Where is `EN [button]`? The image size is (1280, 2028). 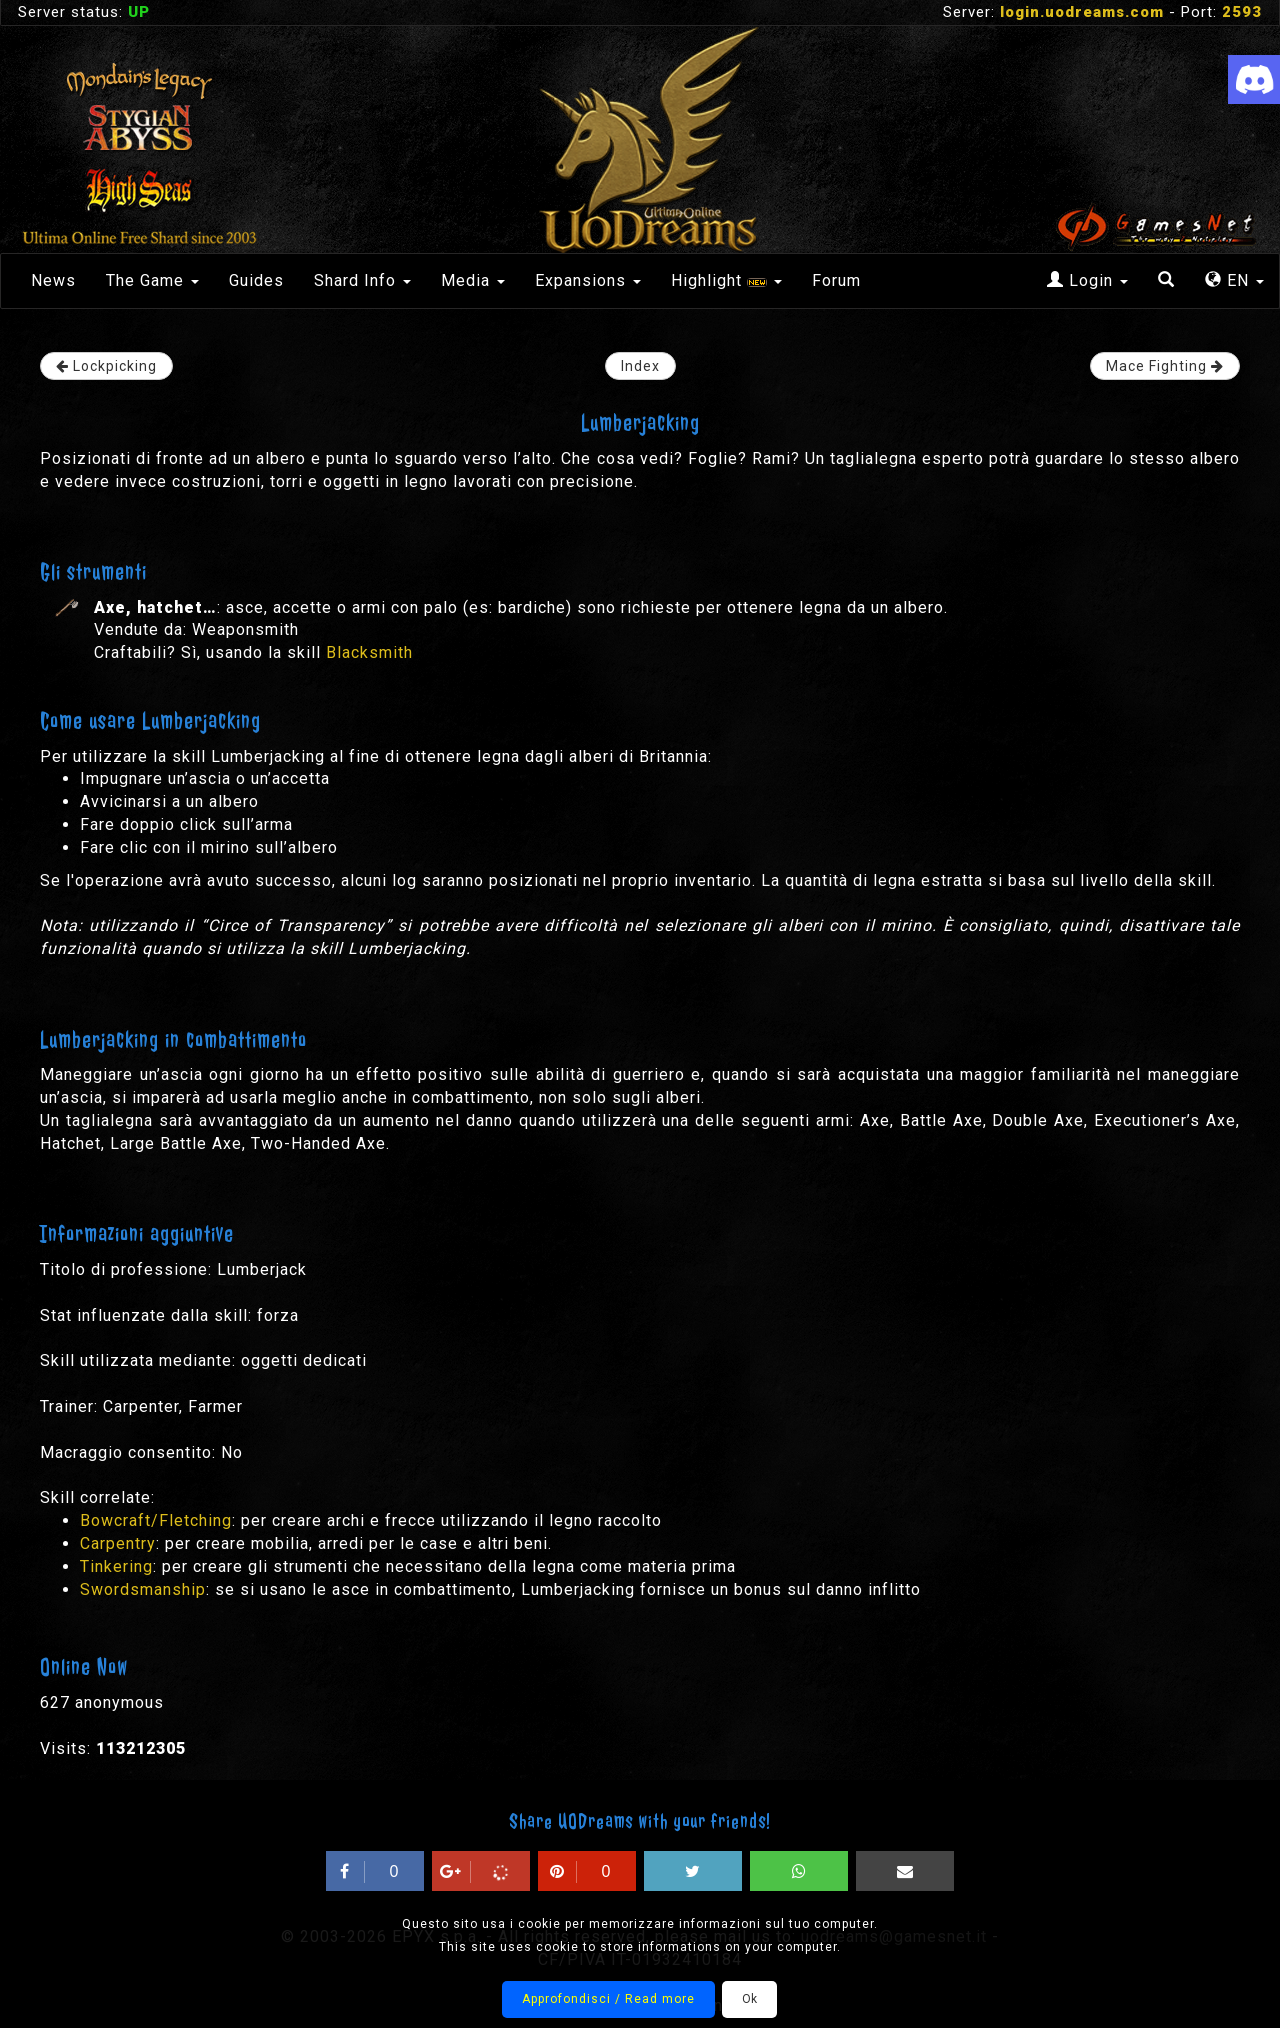
EN [button] is located at coordinates (1234, 280).